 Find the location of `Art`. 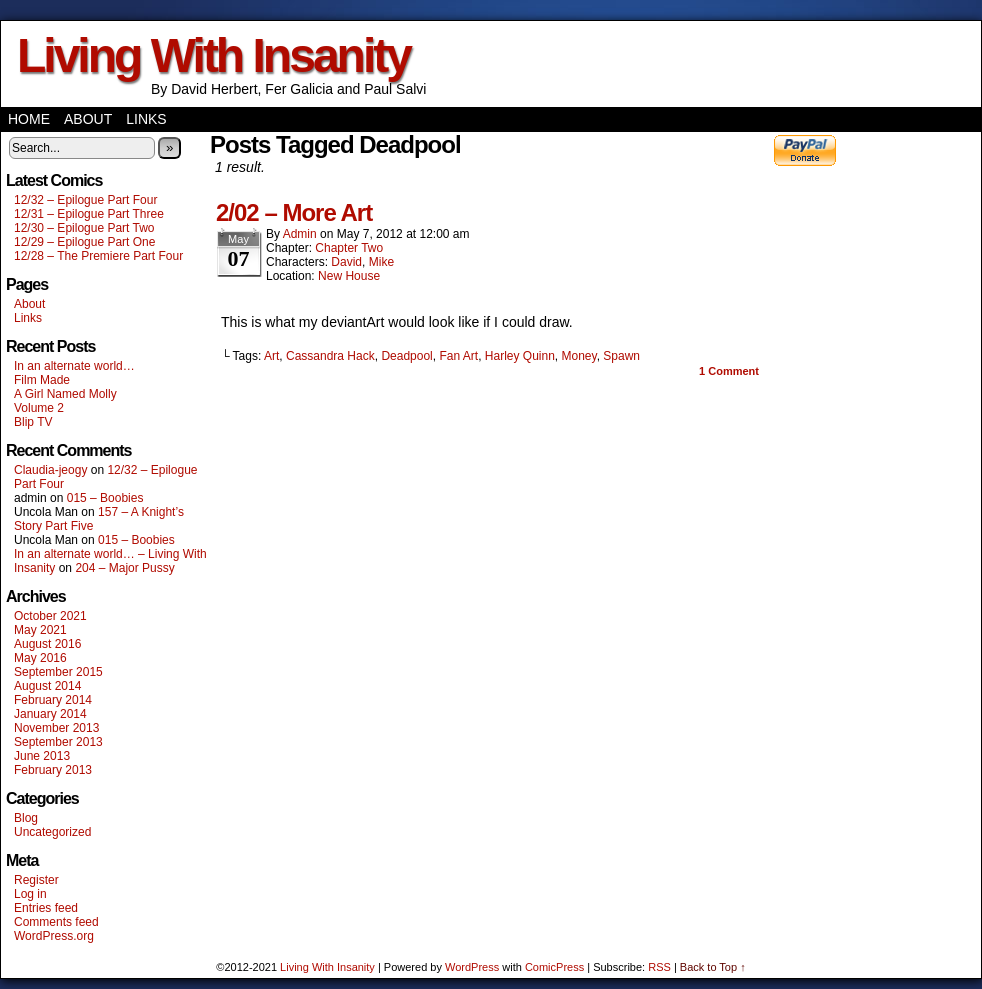

Art is located at coordinates (271, 356).